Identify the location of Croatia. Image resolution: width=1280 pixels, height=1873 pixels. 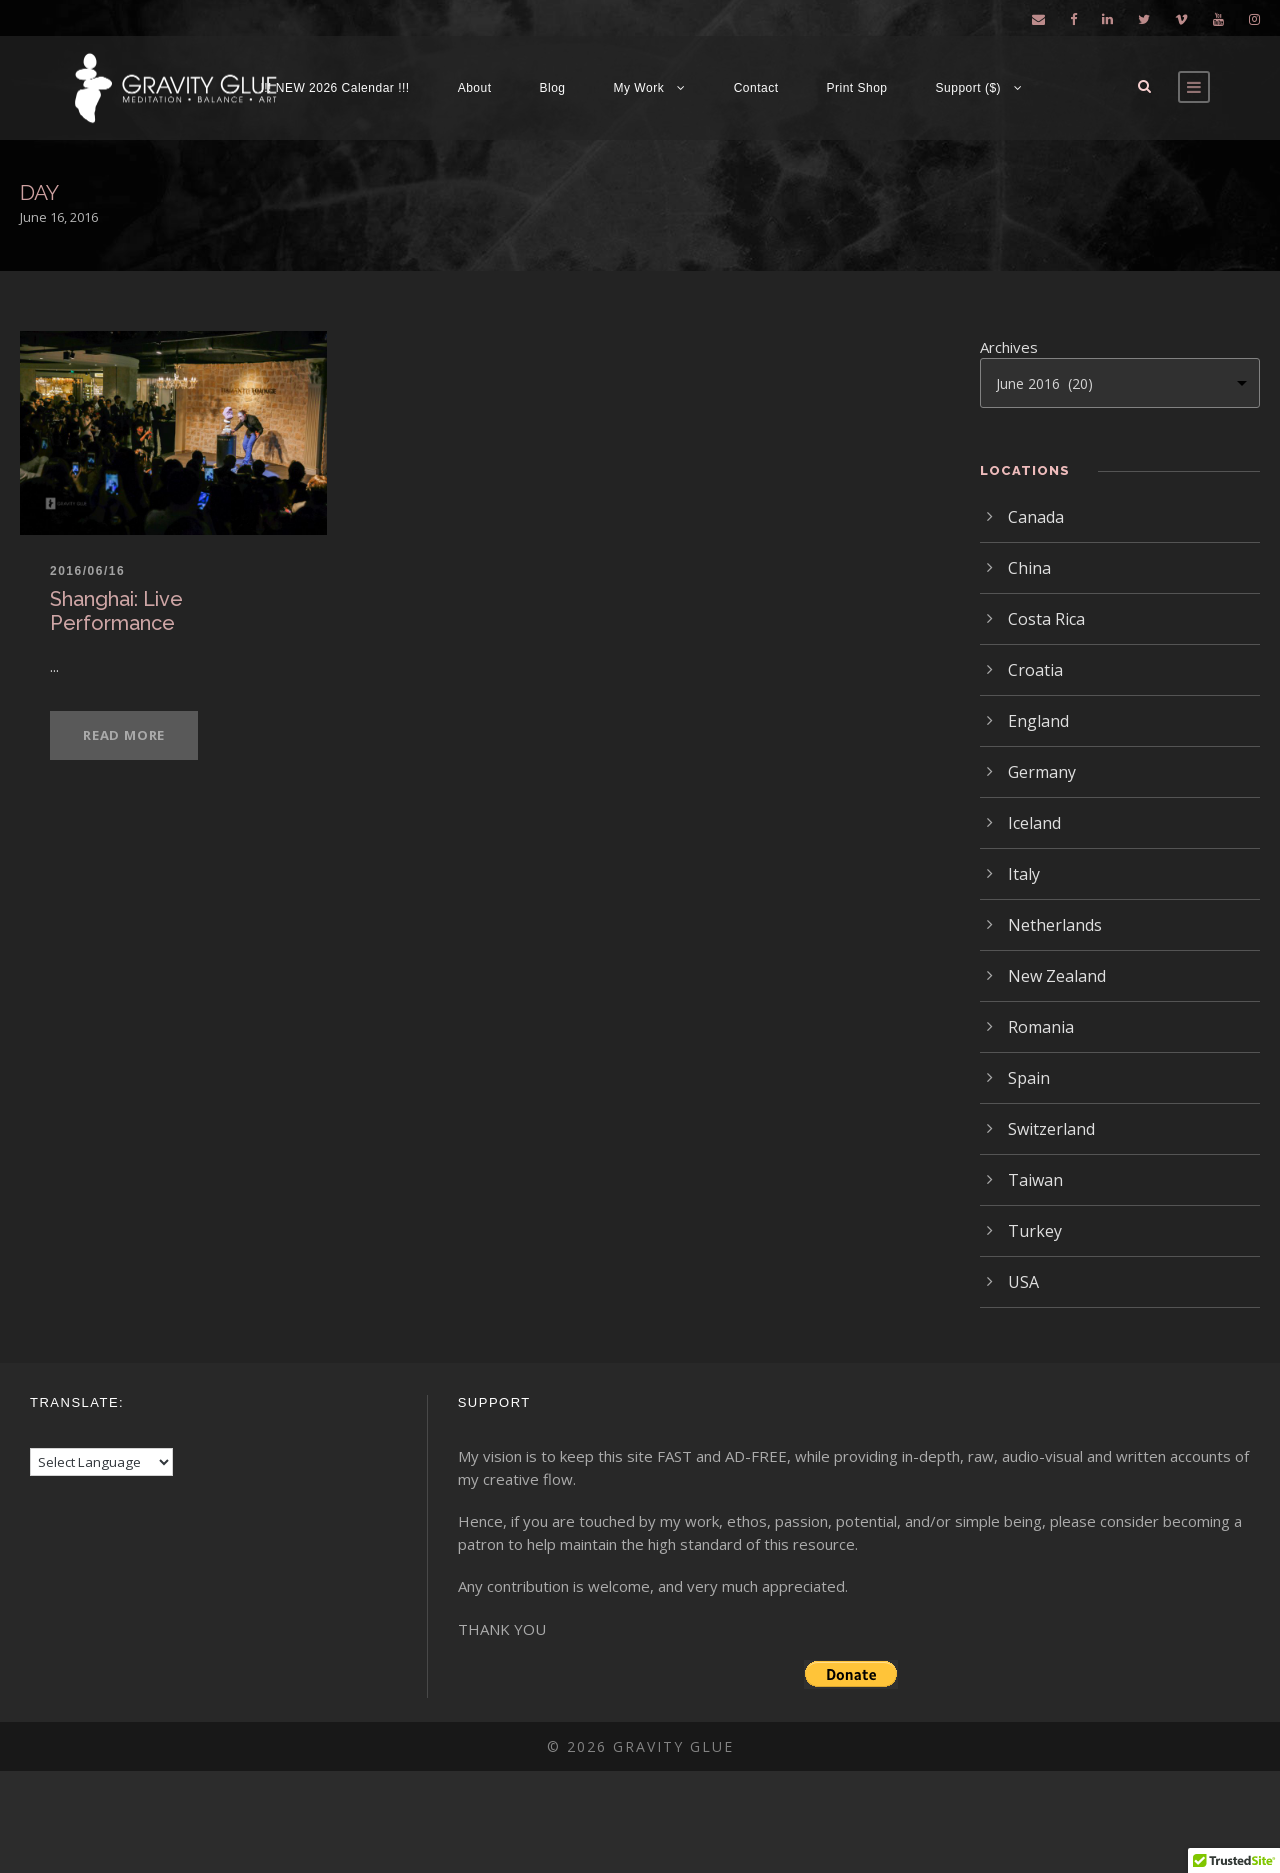
(1035, 670).